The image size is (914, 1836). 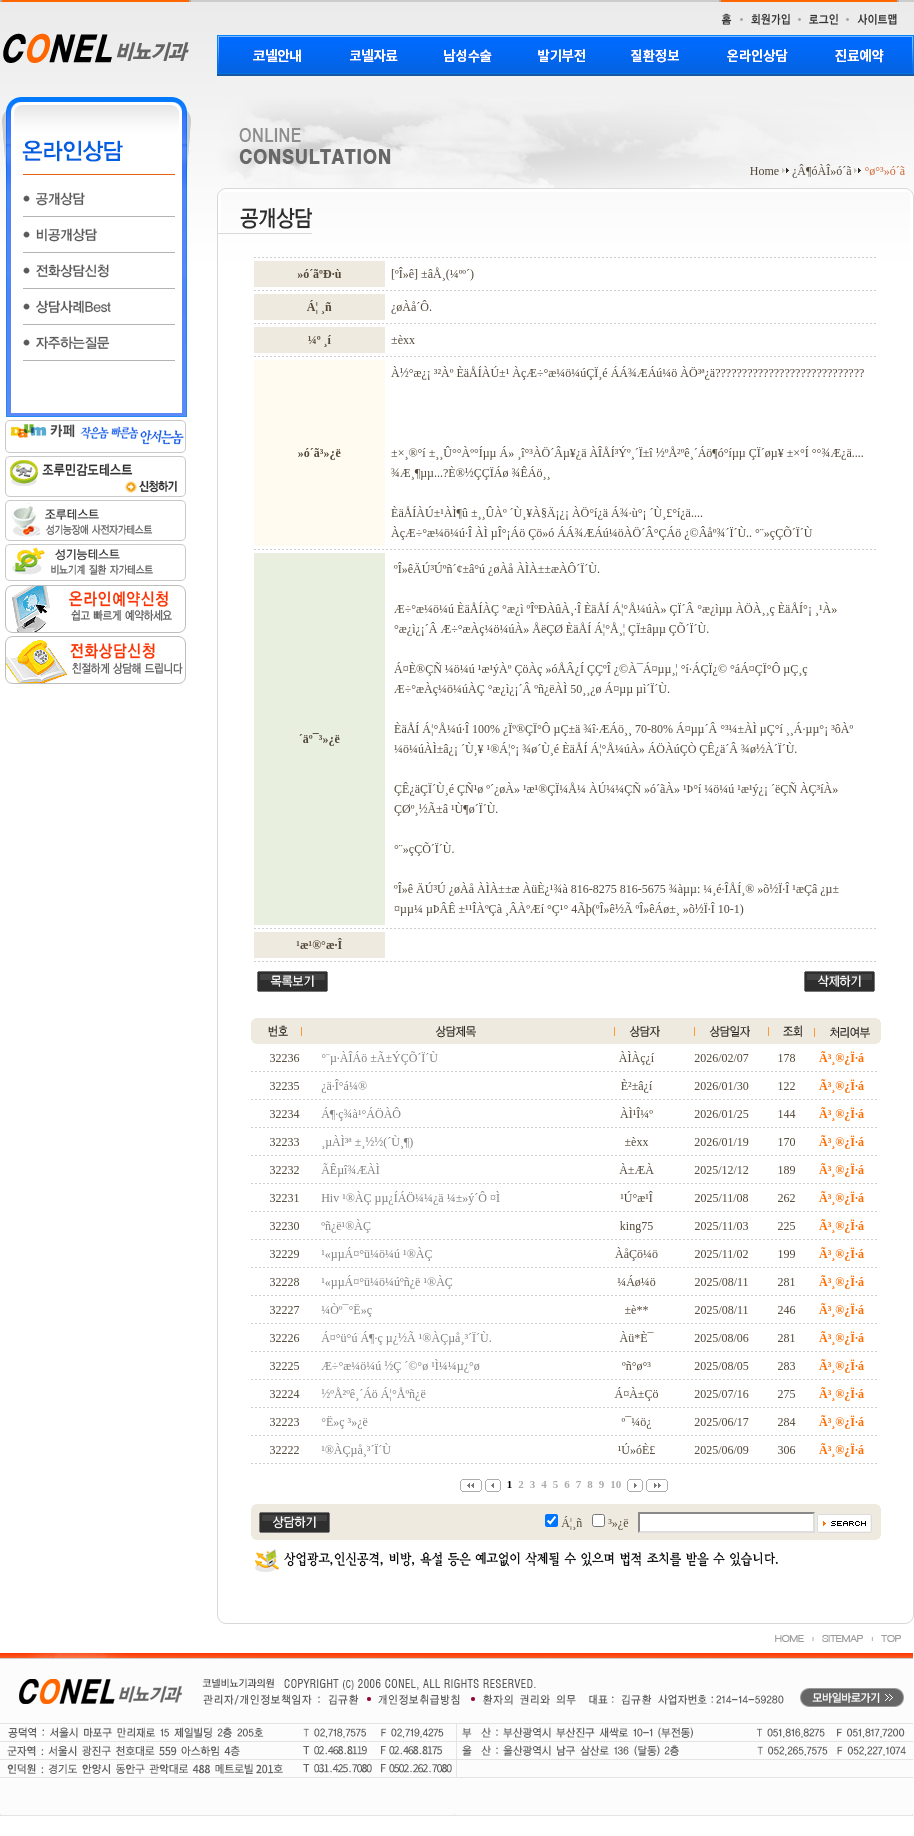 I want to click on °Ë»ç ³»¿ë, so click(x=344, y=1422).